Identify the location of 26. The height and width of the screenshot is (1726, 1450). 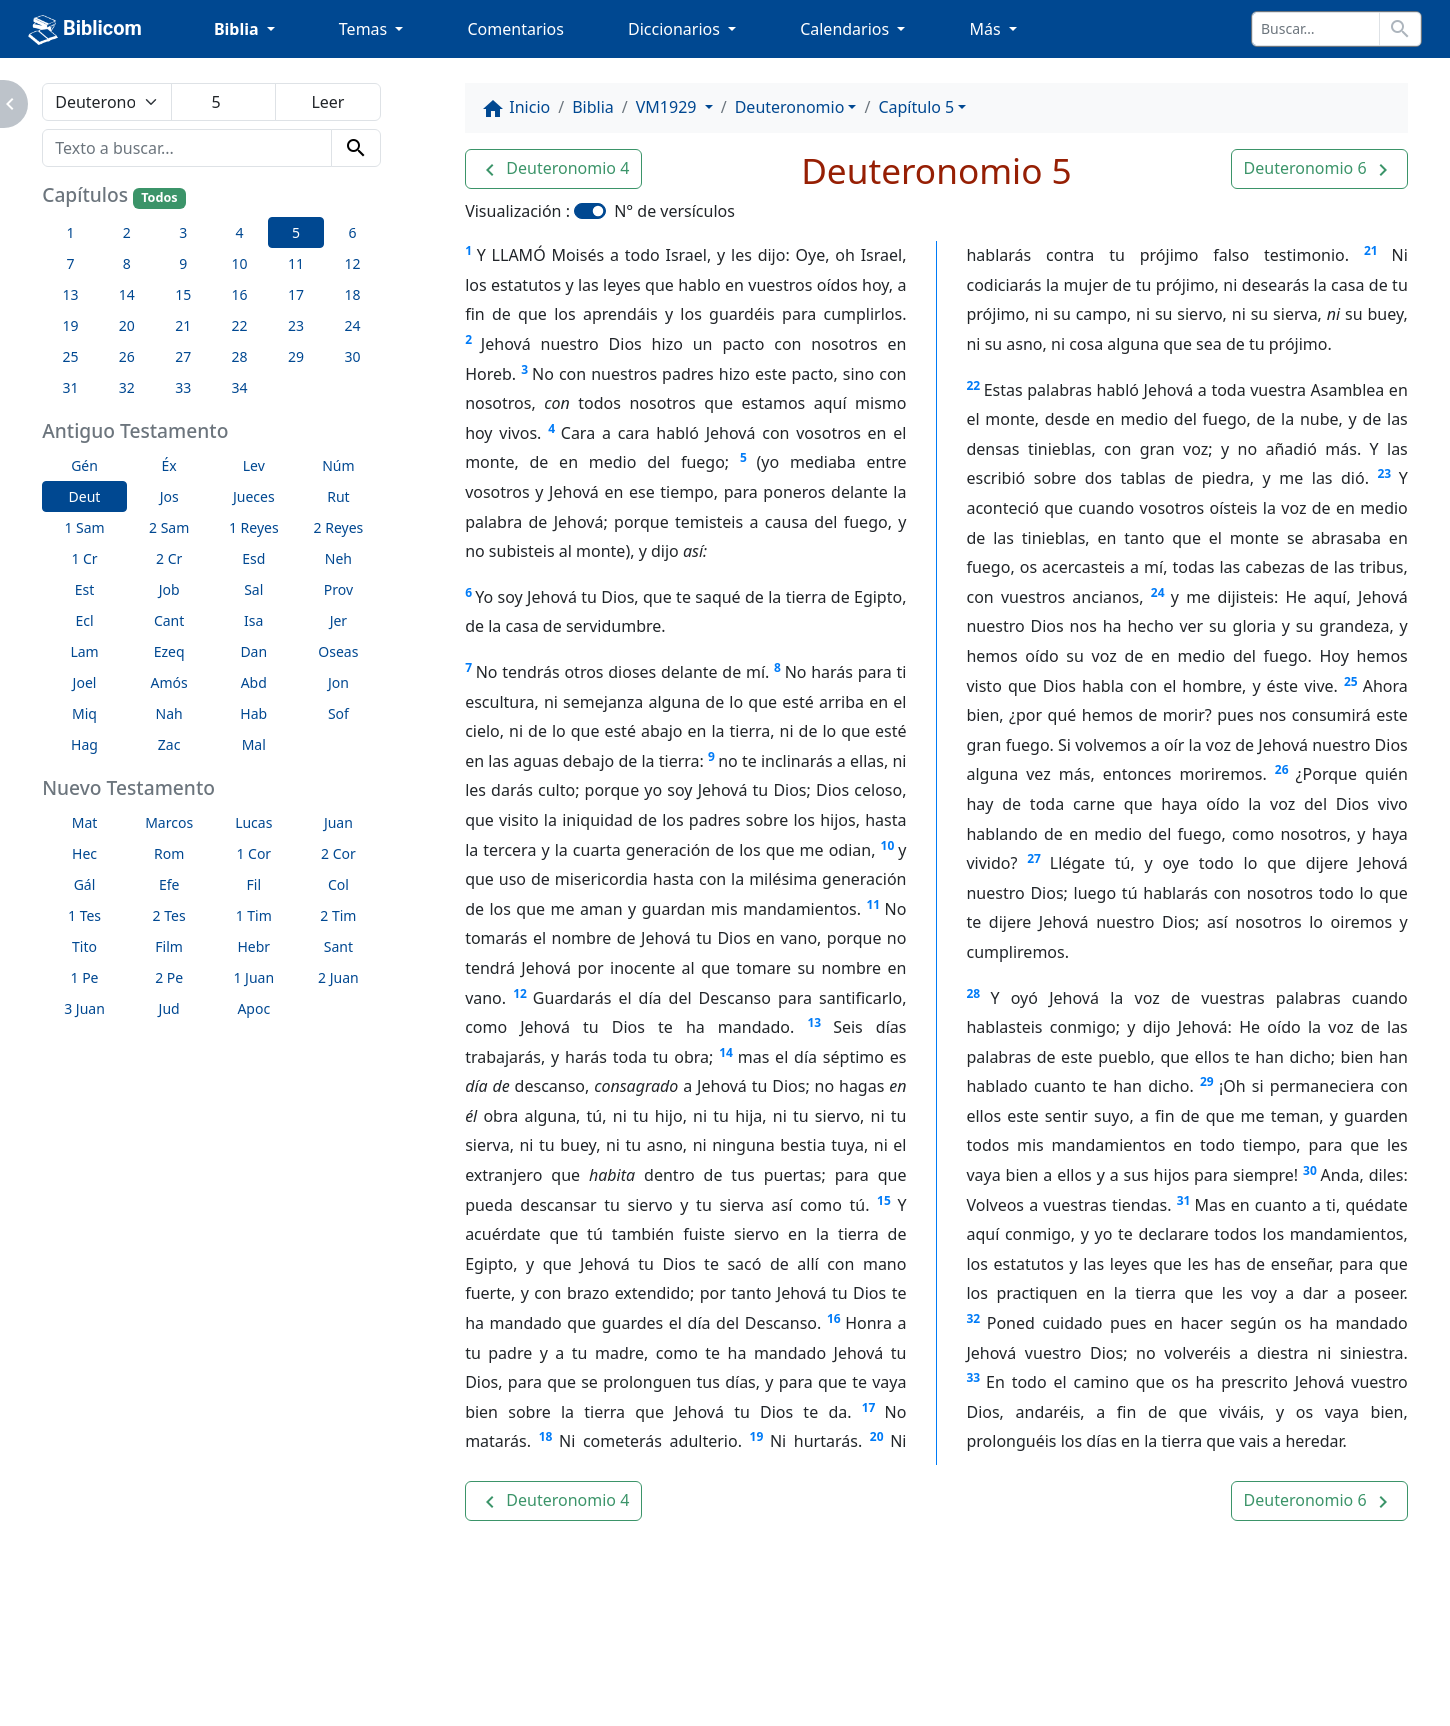
(1282, 769).